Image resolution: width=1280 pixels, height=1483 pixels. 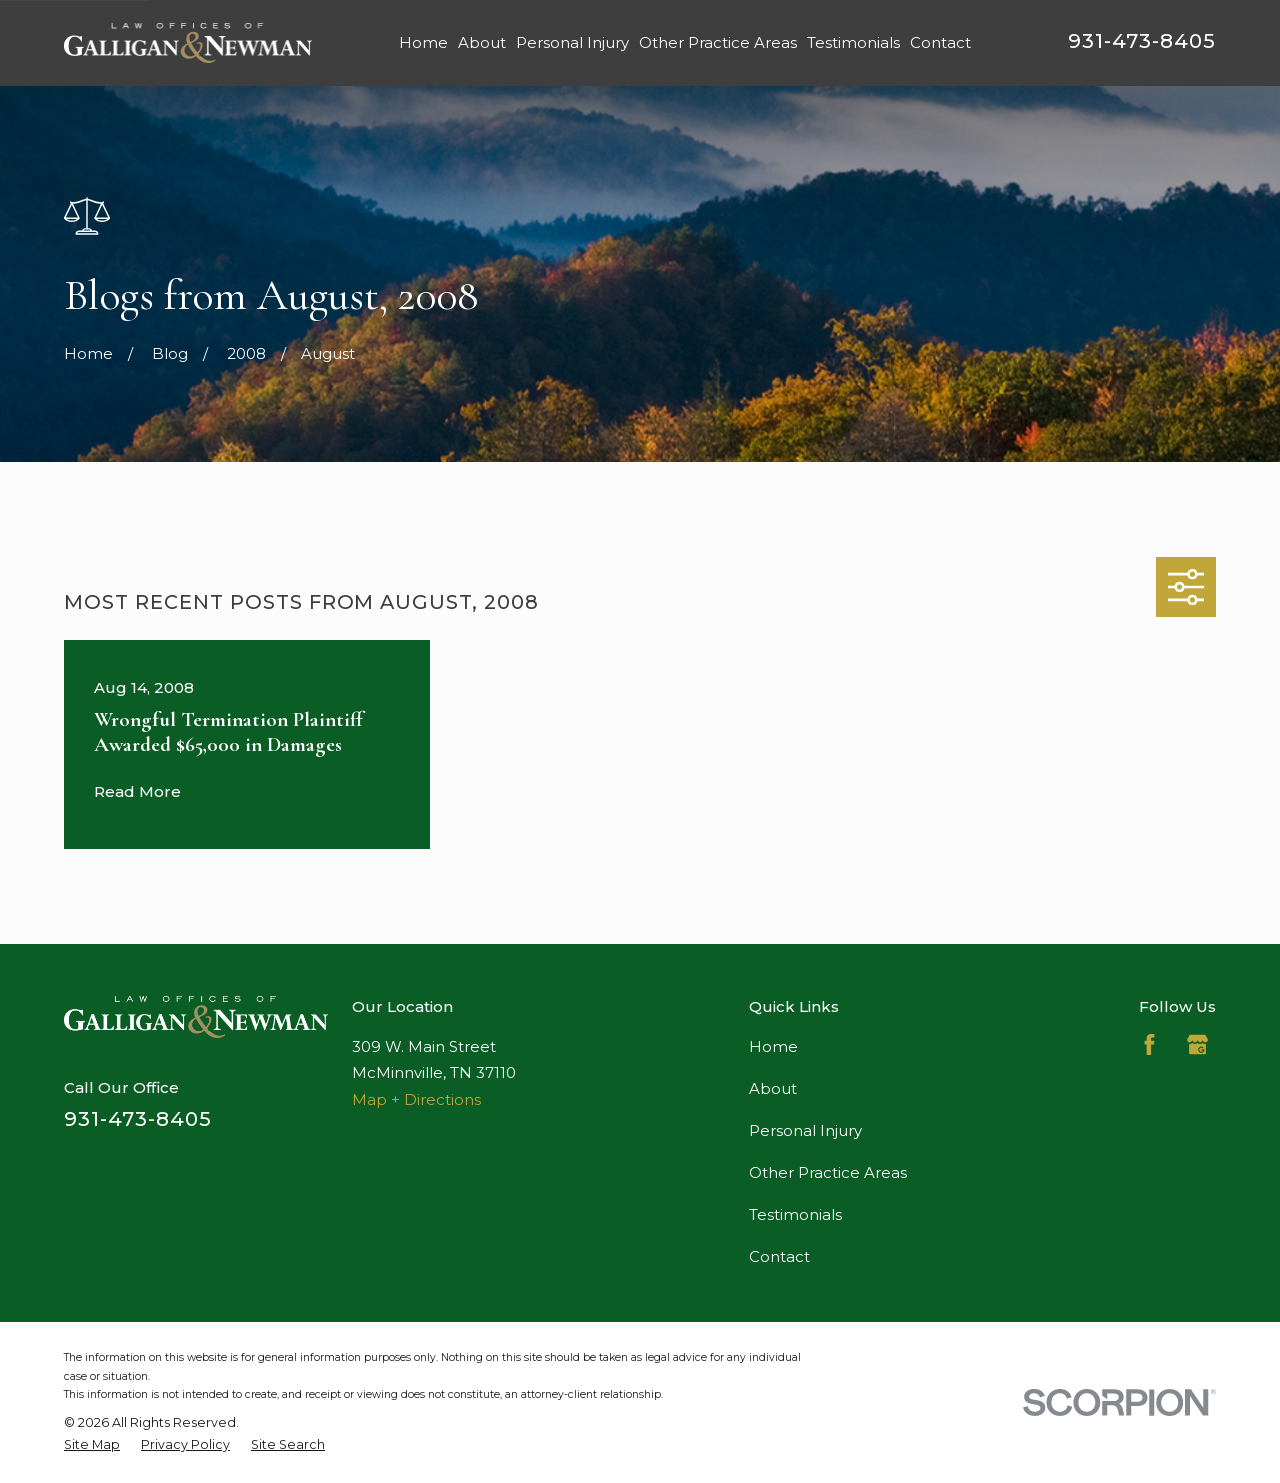 What do you see at coordinates (416, 1099) in the screenshot?
I see `Map + Directions` at bounding box center [416, 1099].